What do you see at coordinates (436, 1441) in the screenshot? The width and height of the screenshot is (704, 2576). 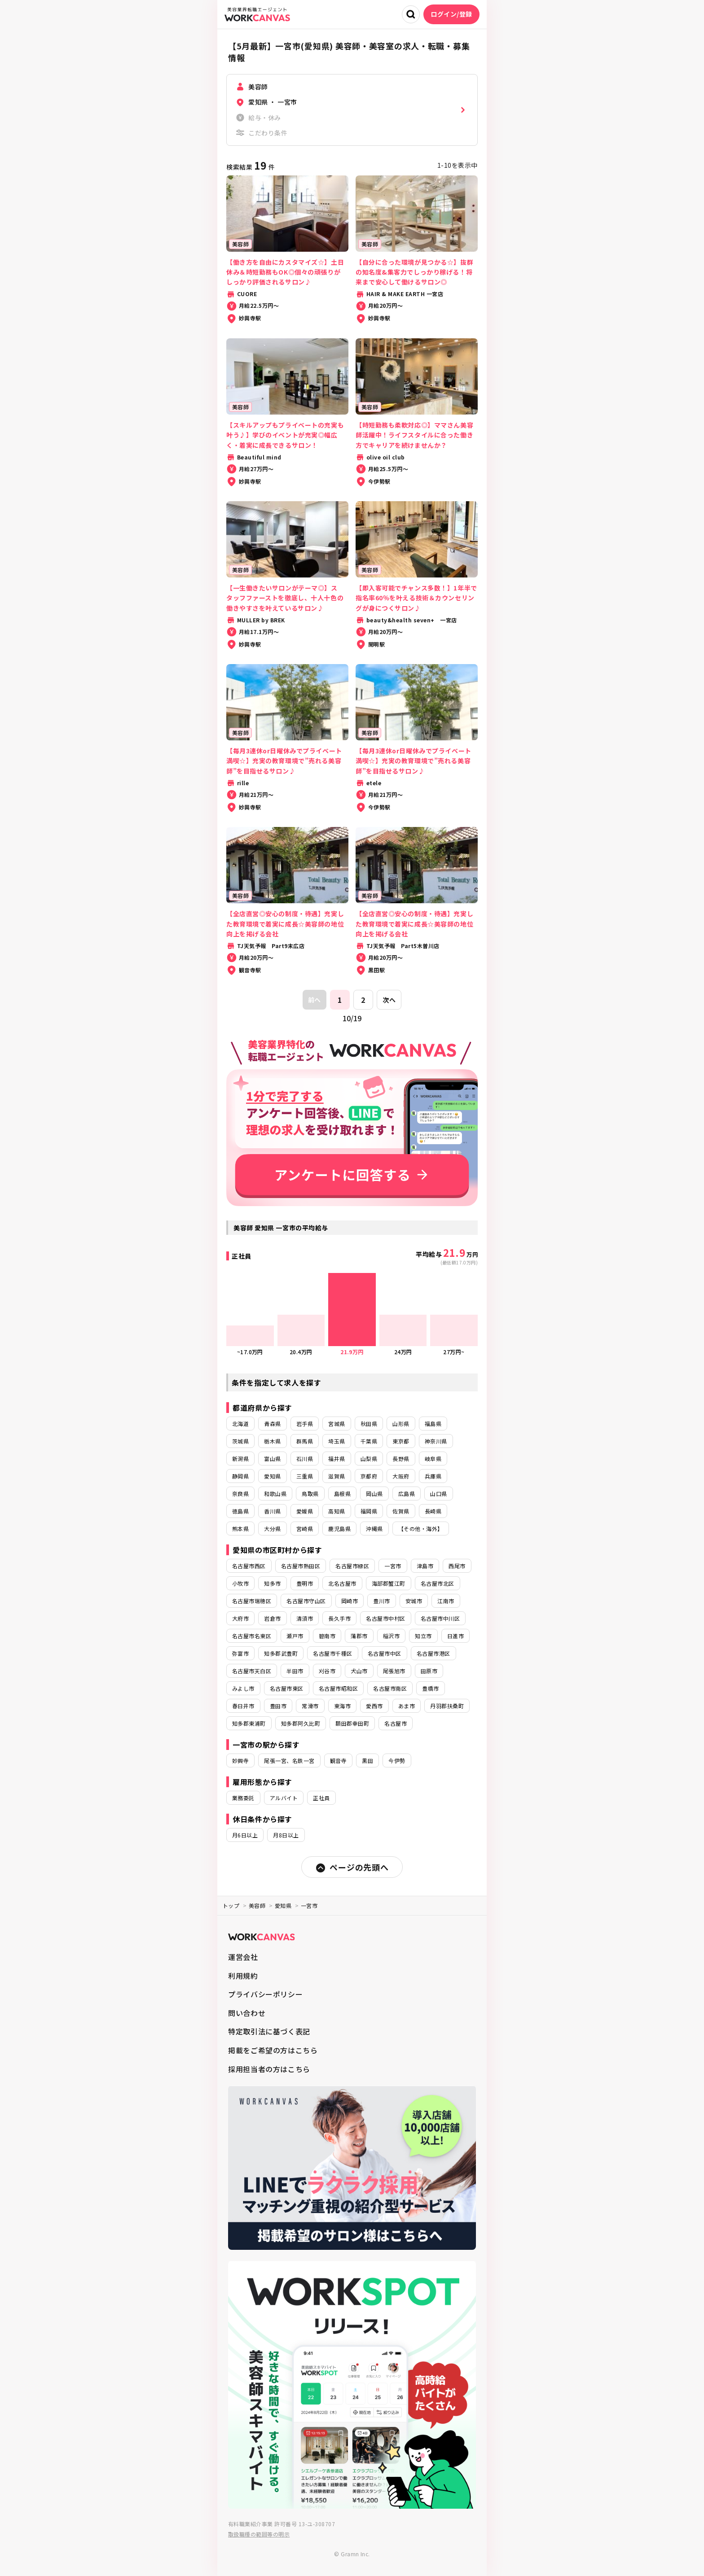 I see `神奈川県` at bounding box center [436, 1441].